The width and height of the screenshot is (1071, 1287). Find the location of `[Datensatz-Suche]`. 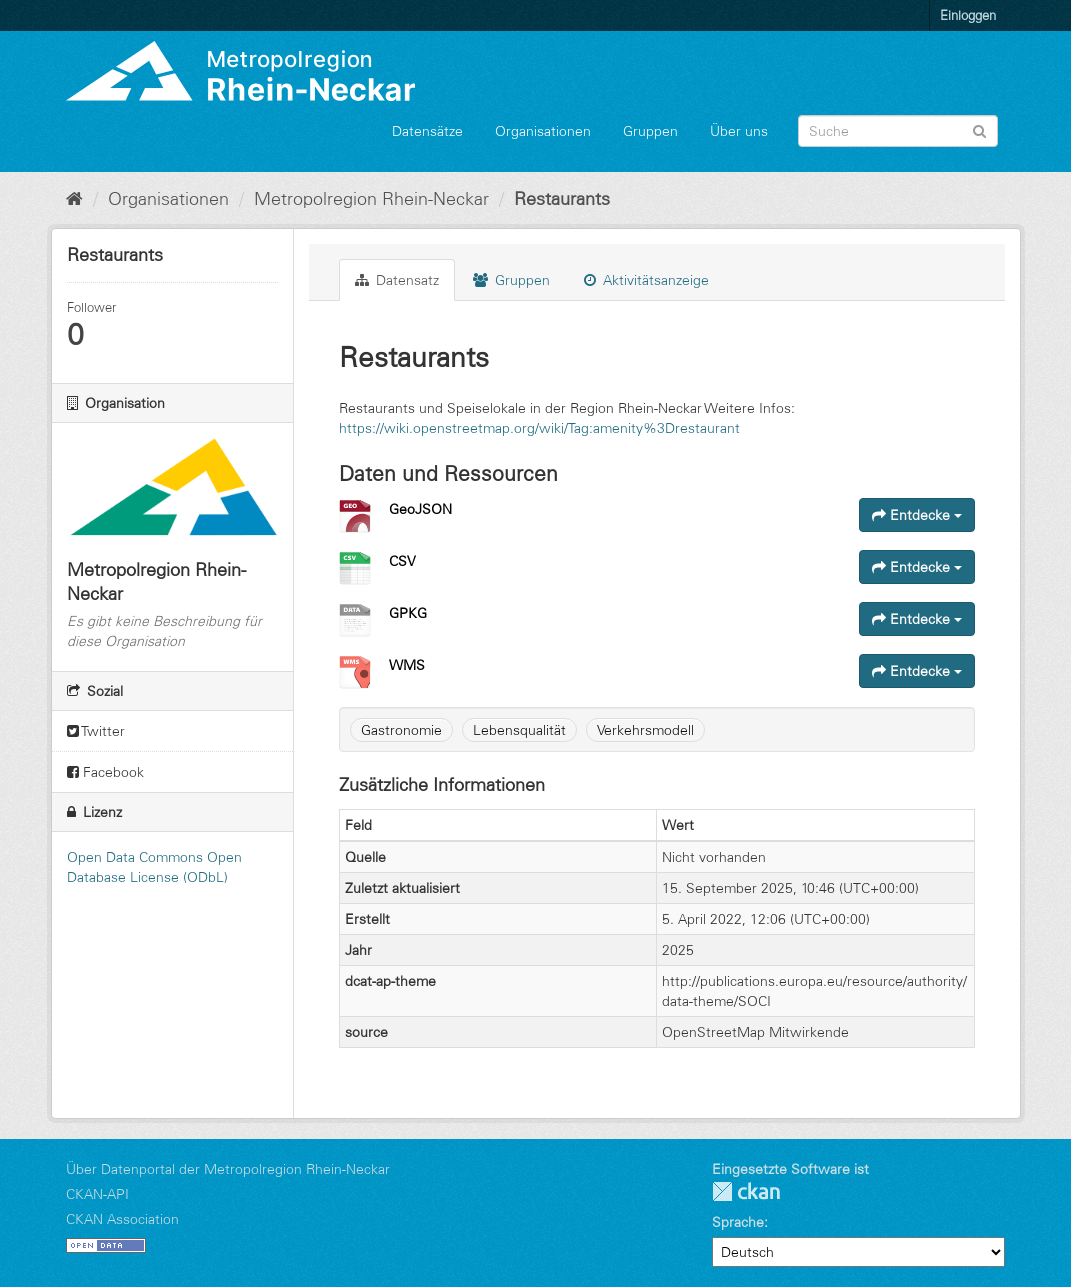

[Datensatz-Suche] is located at coordinates (898, 131).